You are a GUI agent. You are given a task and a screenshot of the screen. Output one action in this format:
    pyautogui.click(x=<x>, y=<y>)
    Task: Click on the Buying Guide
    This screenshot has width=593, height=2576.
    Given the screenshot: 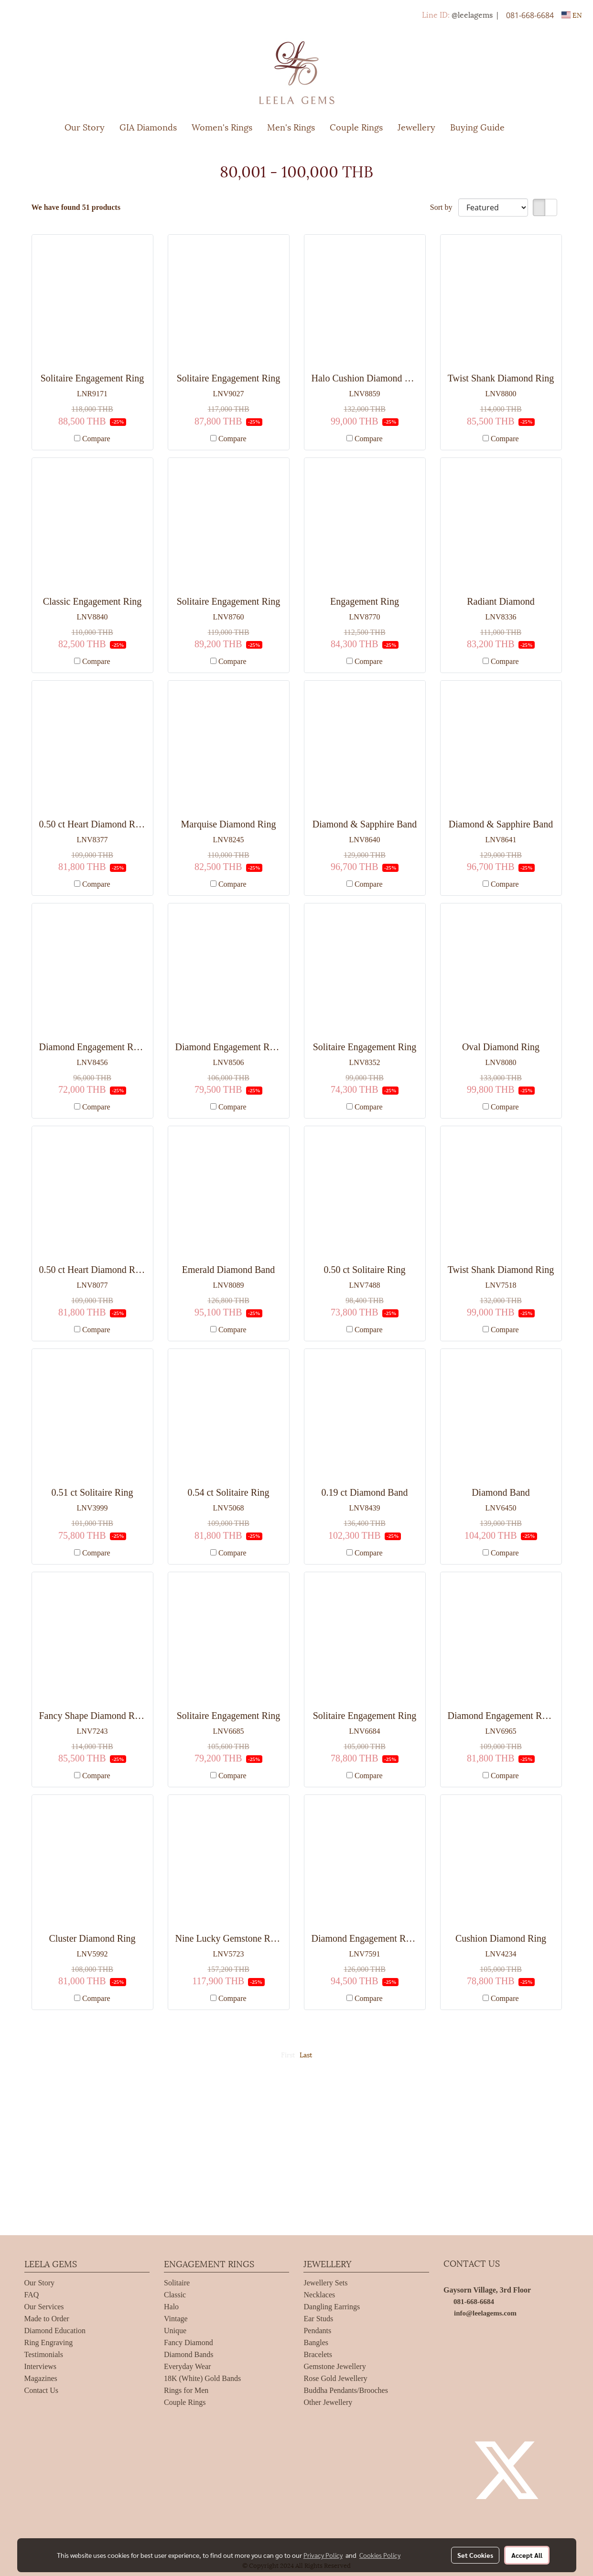 What is the action you would take?
    pyautogui.click(x=477, y=126)
    